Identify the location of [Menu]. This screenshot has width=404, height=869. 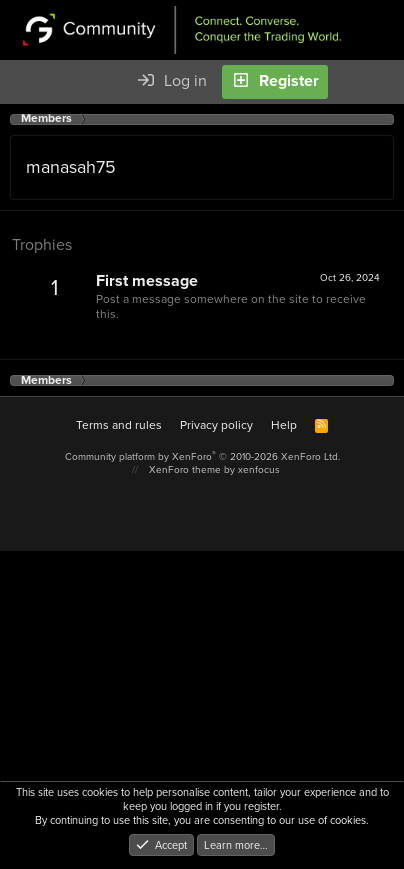
(26, 82).